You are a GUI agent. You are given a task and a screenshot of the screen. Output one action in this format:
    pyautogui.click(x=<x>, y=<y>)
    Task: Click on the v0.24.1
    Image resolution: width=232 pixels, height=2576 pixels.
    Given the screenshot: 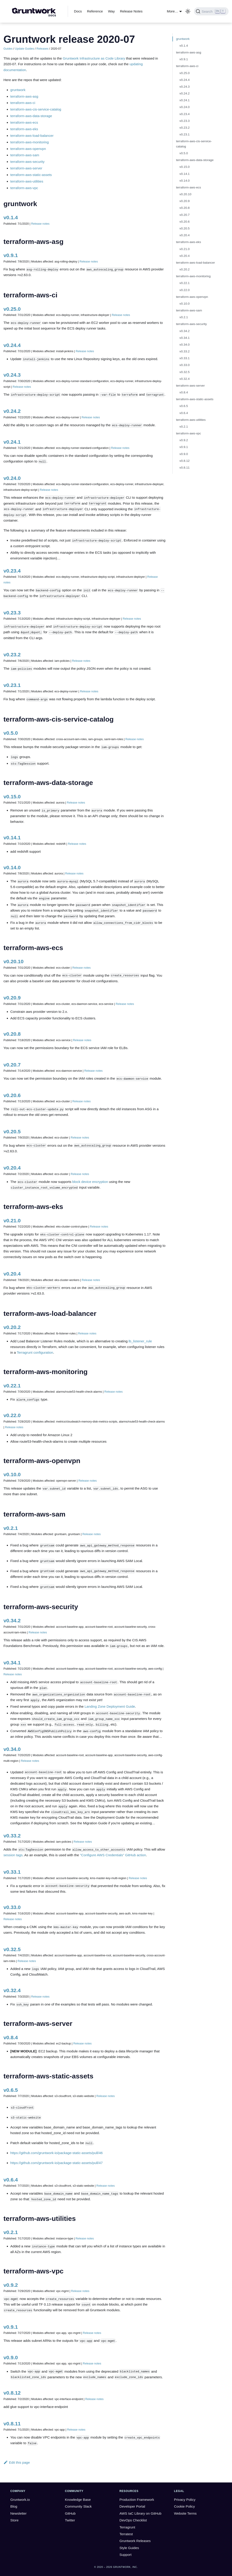 What is the action you would take?
    pyautogui.click(x=12, y=442)
    